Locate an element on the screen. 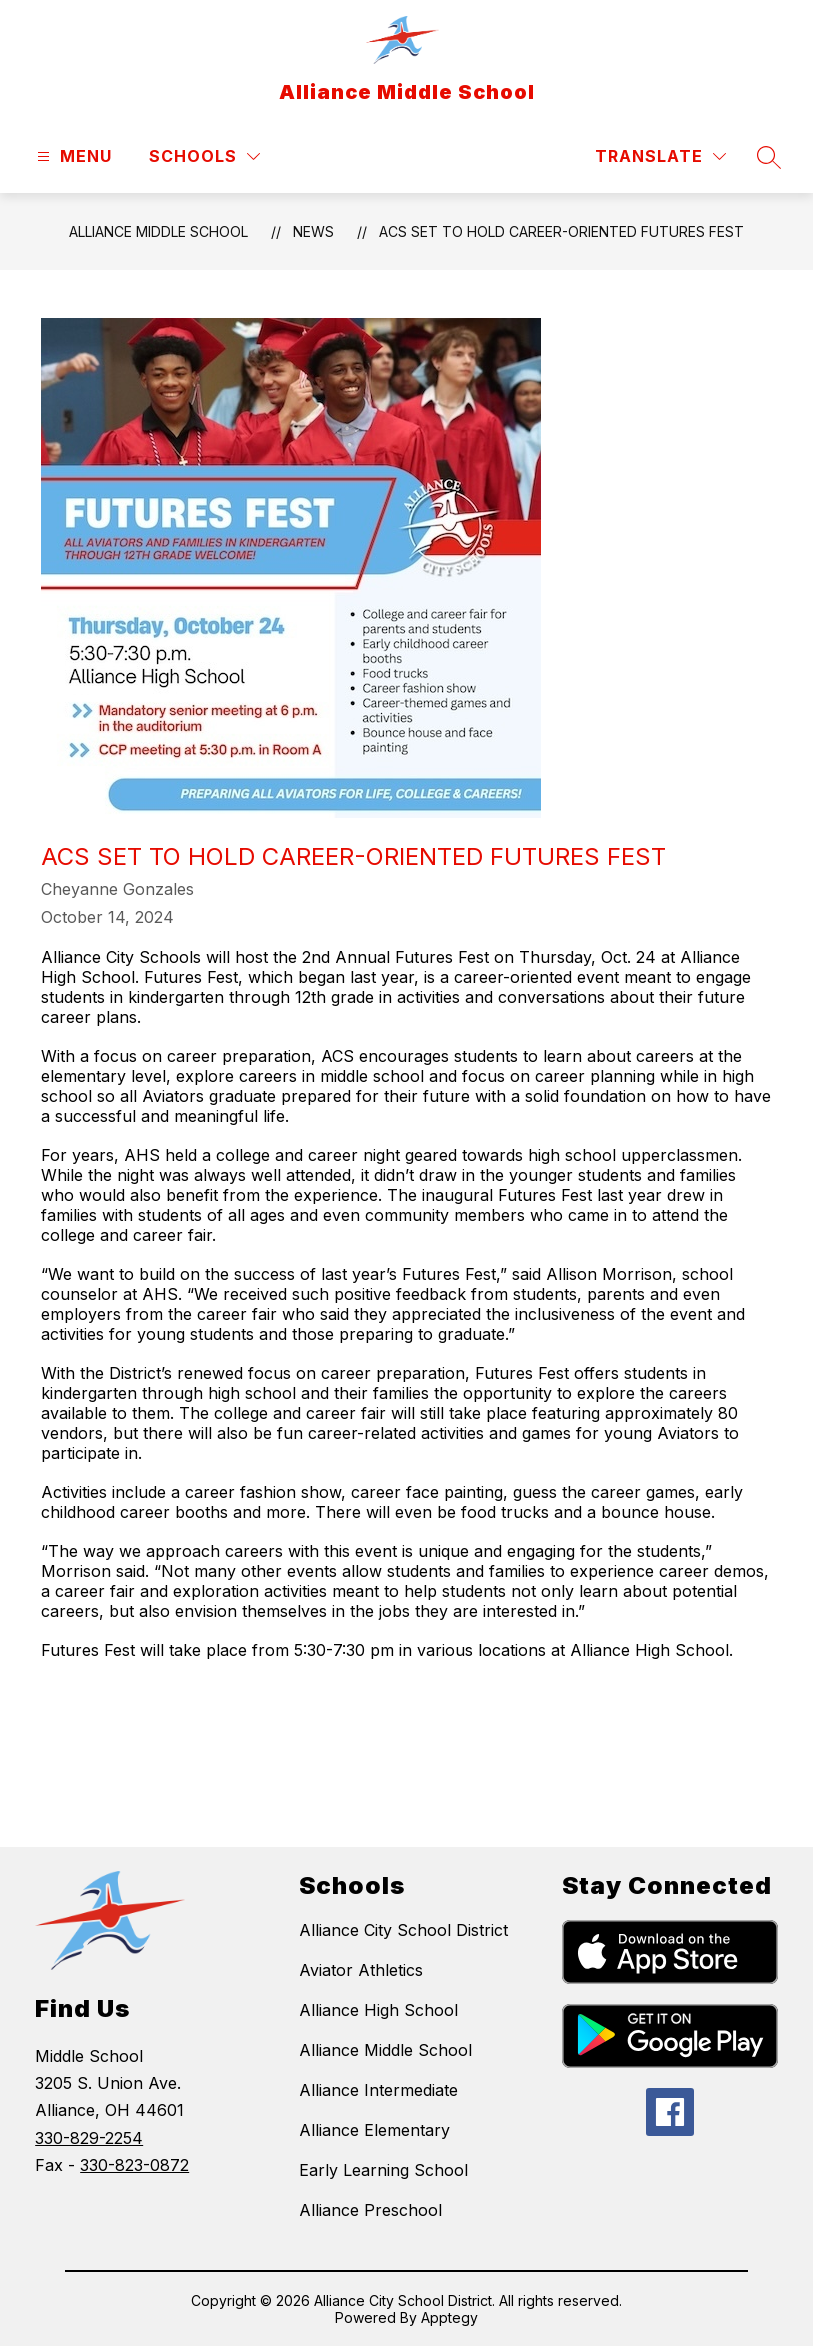  Alliance Preschool is located at coordinates (370, 2210).